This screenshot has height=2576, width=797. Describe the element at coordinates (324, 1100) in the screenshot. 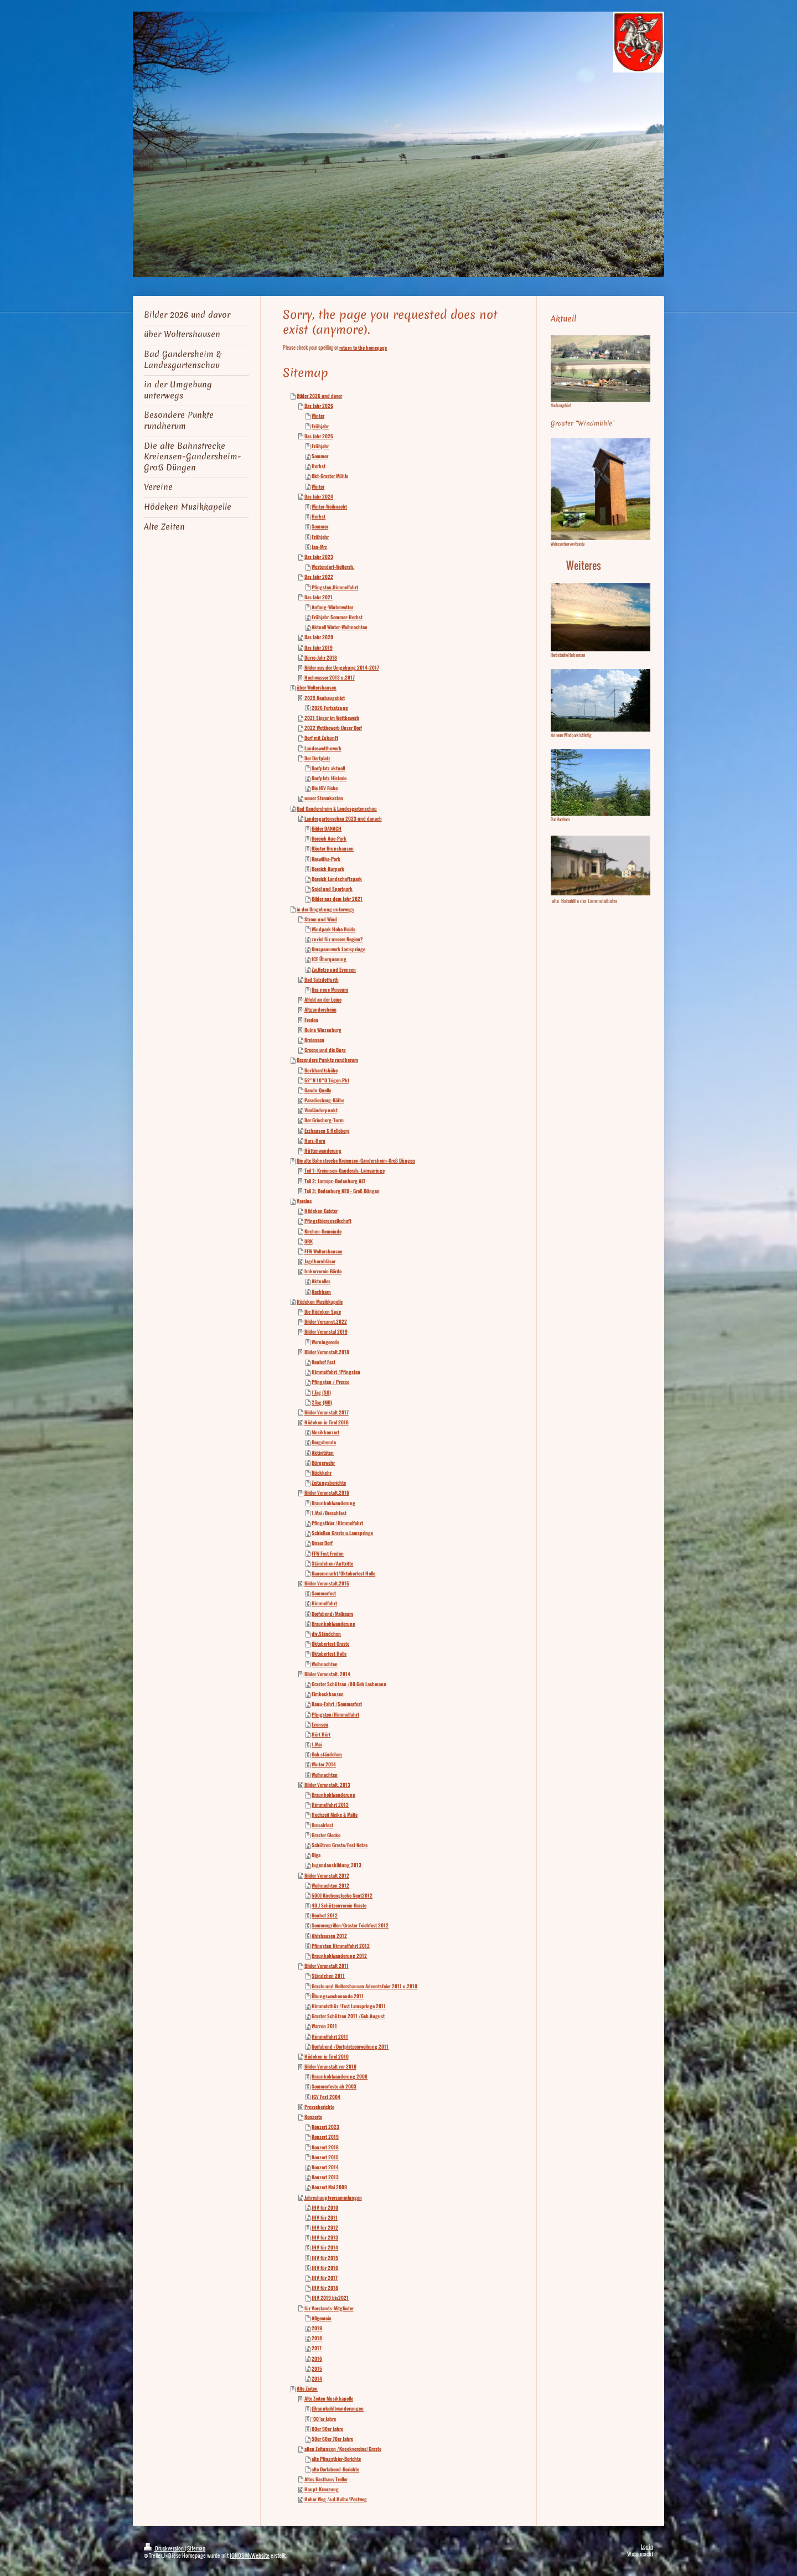

I see `Paradiesberg-Köthe` at that location.